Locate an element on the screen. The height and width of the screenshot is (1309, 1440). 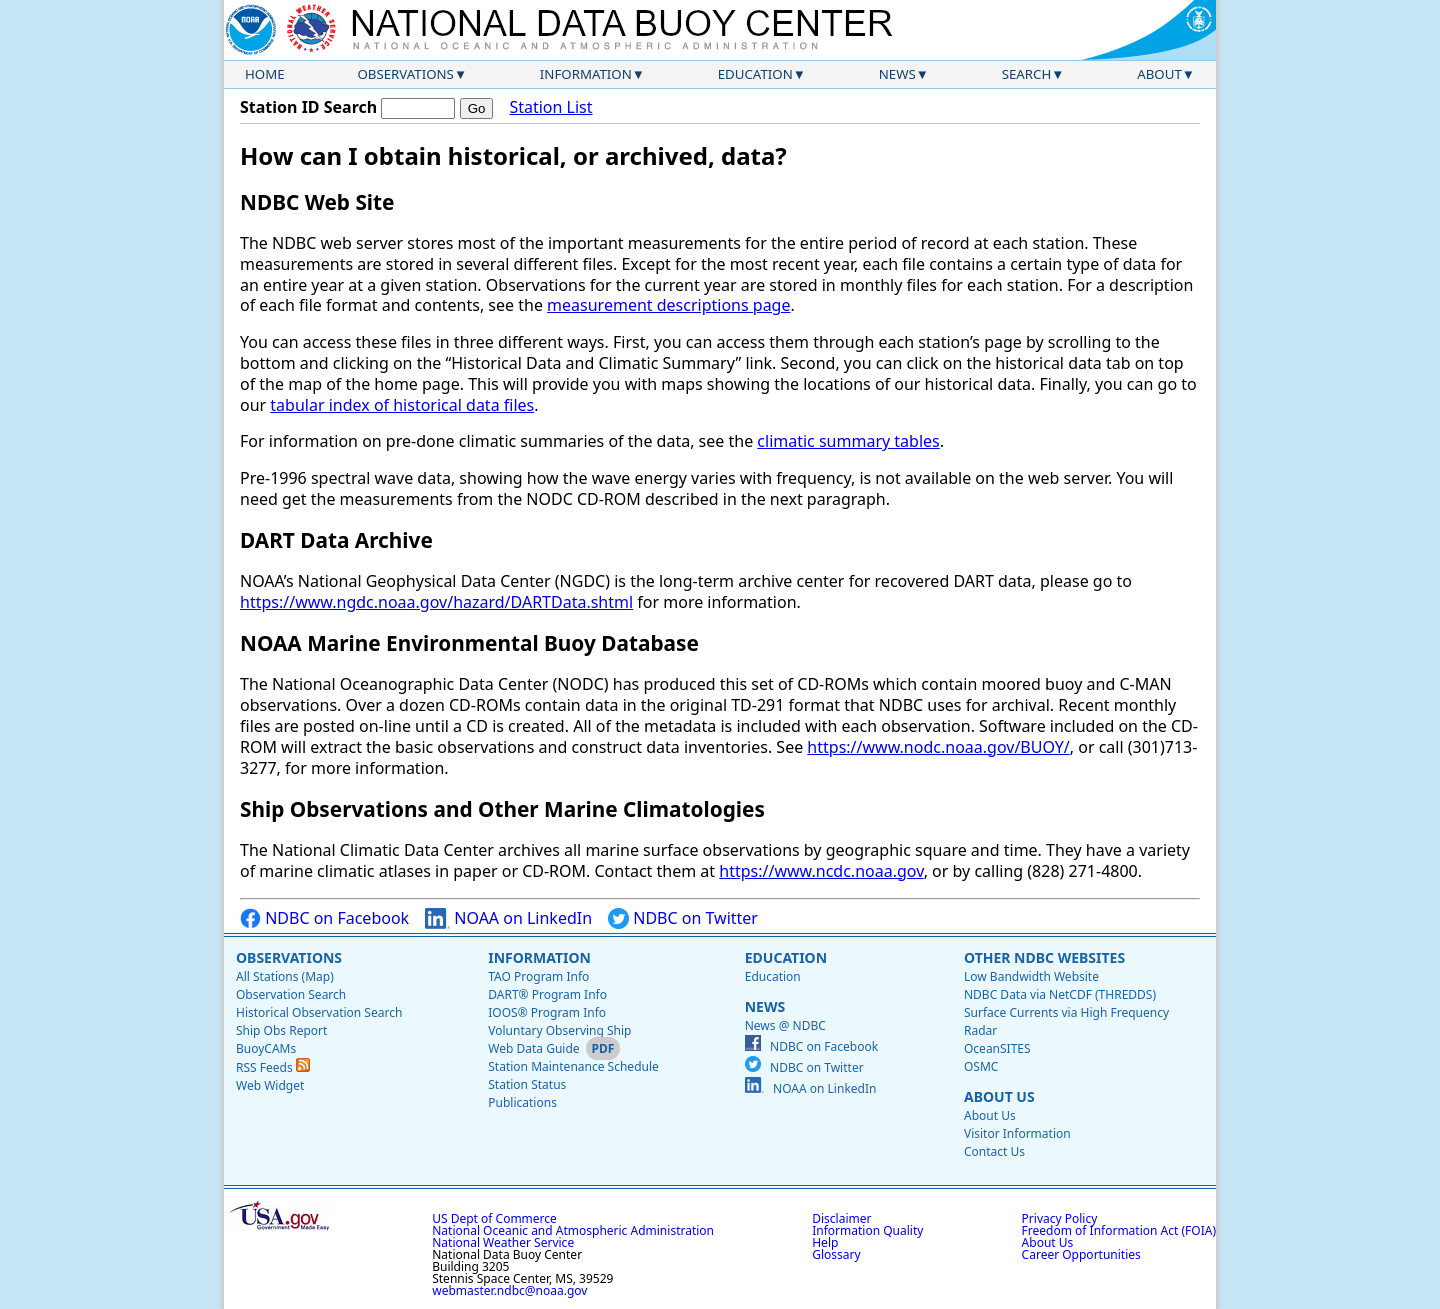
Help is located at coordinates (825, 1242).